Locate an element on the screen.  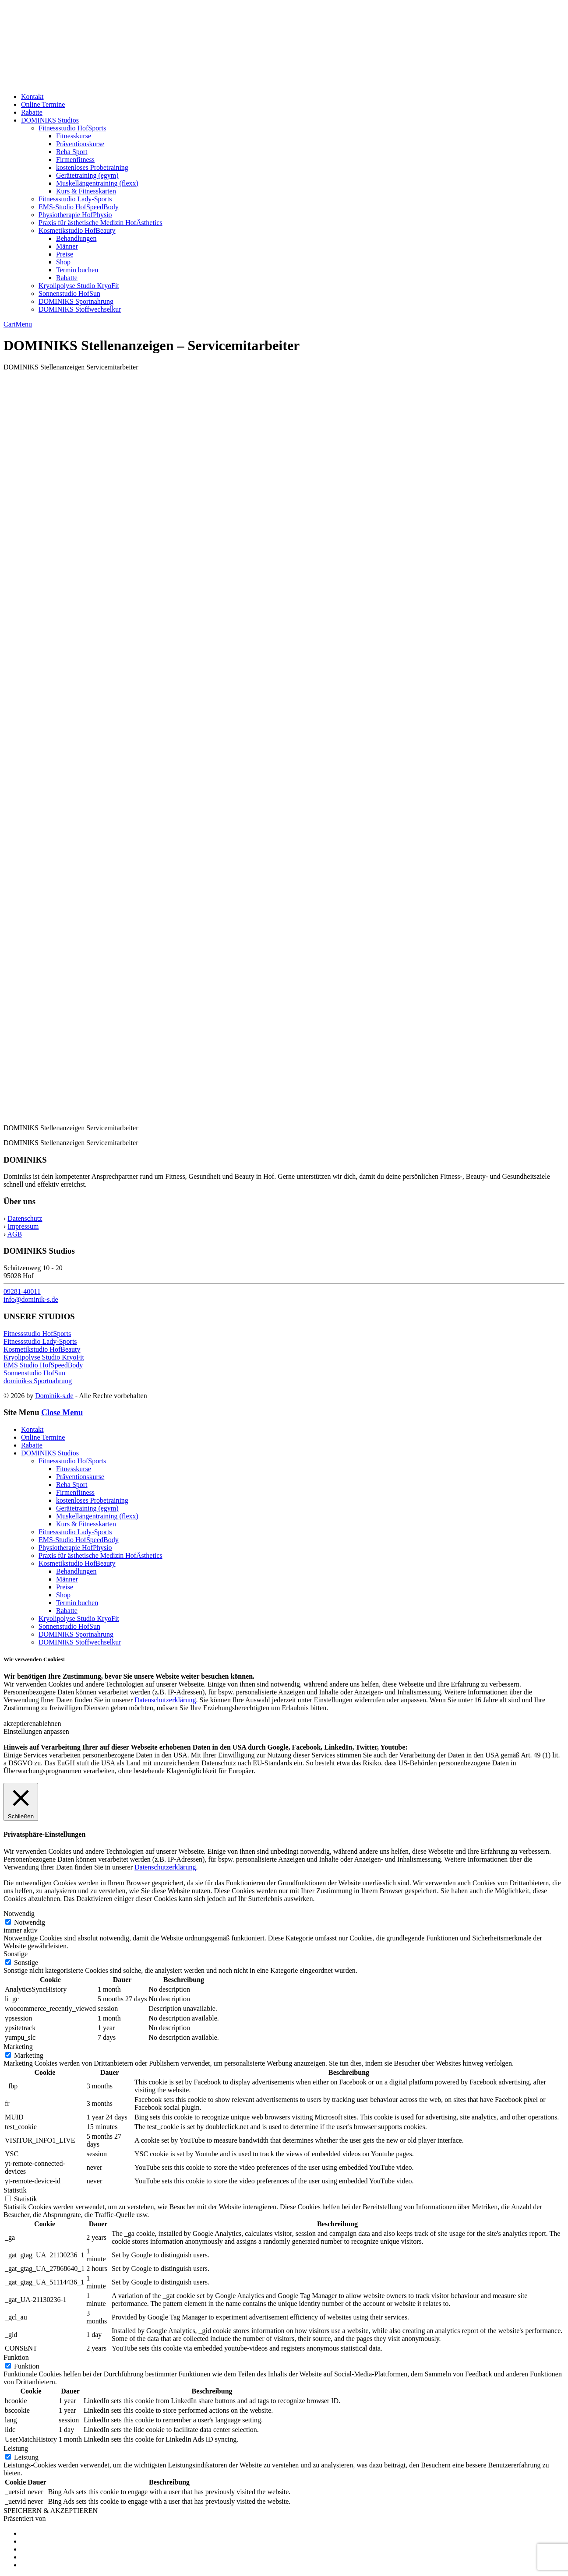
Reha Sport is located at coordinates (72, 151).